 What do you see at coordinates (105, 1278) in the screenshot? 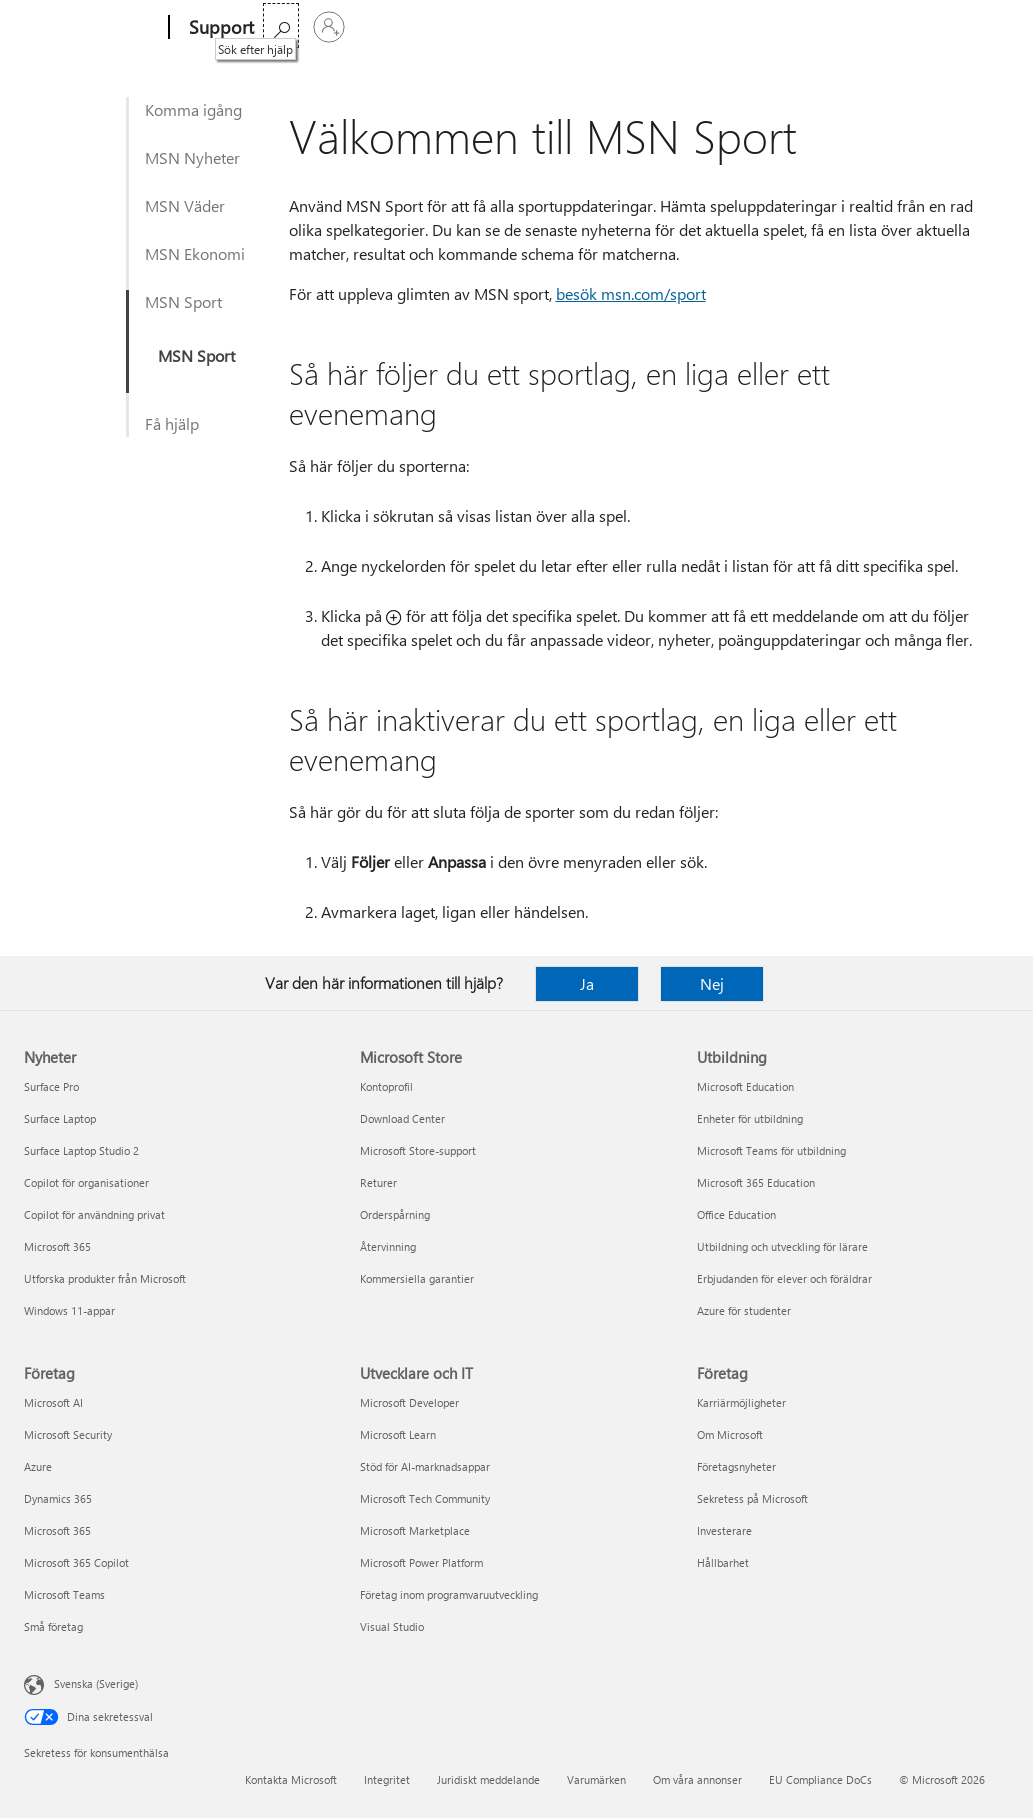
I see `Utforska produkter från Microsoft [Utforska produkter från Microsoft Nyheter]` at bounding box center [105, 1278].